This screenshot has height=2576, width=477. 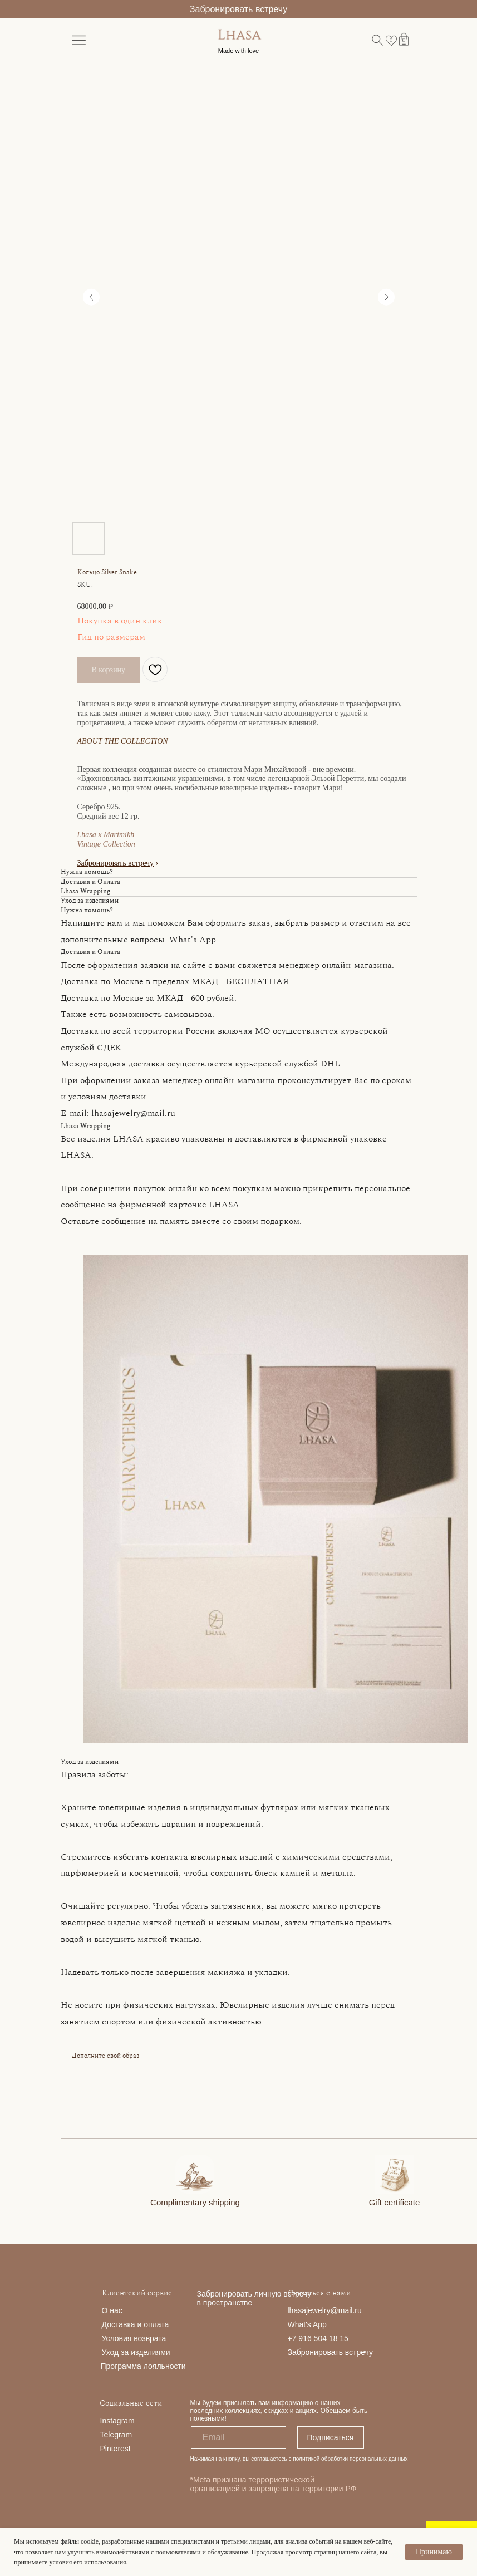 I want to click on Покупка в один клик, so click(x=120, y=620).